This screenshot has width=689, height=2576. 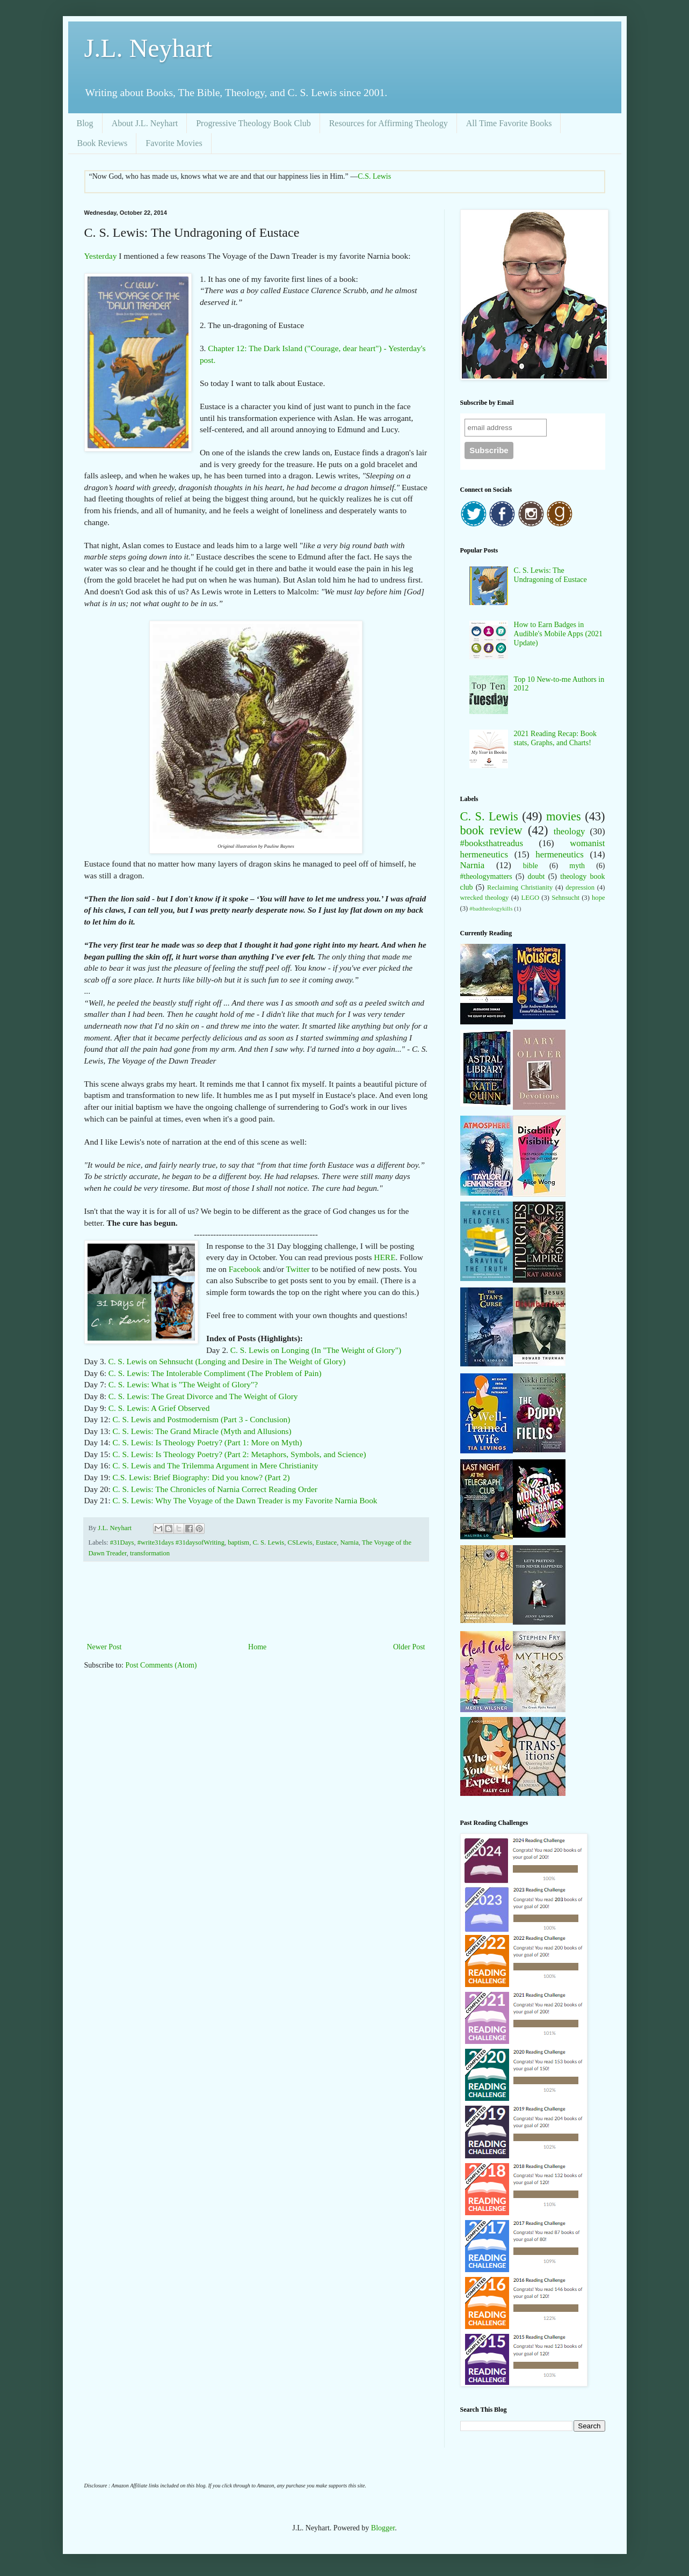 I want to click on Yesterday, so click(x=101, y=255).